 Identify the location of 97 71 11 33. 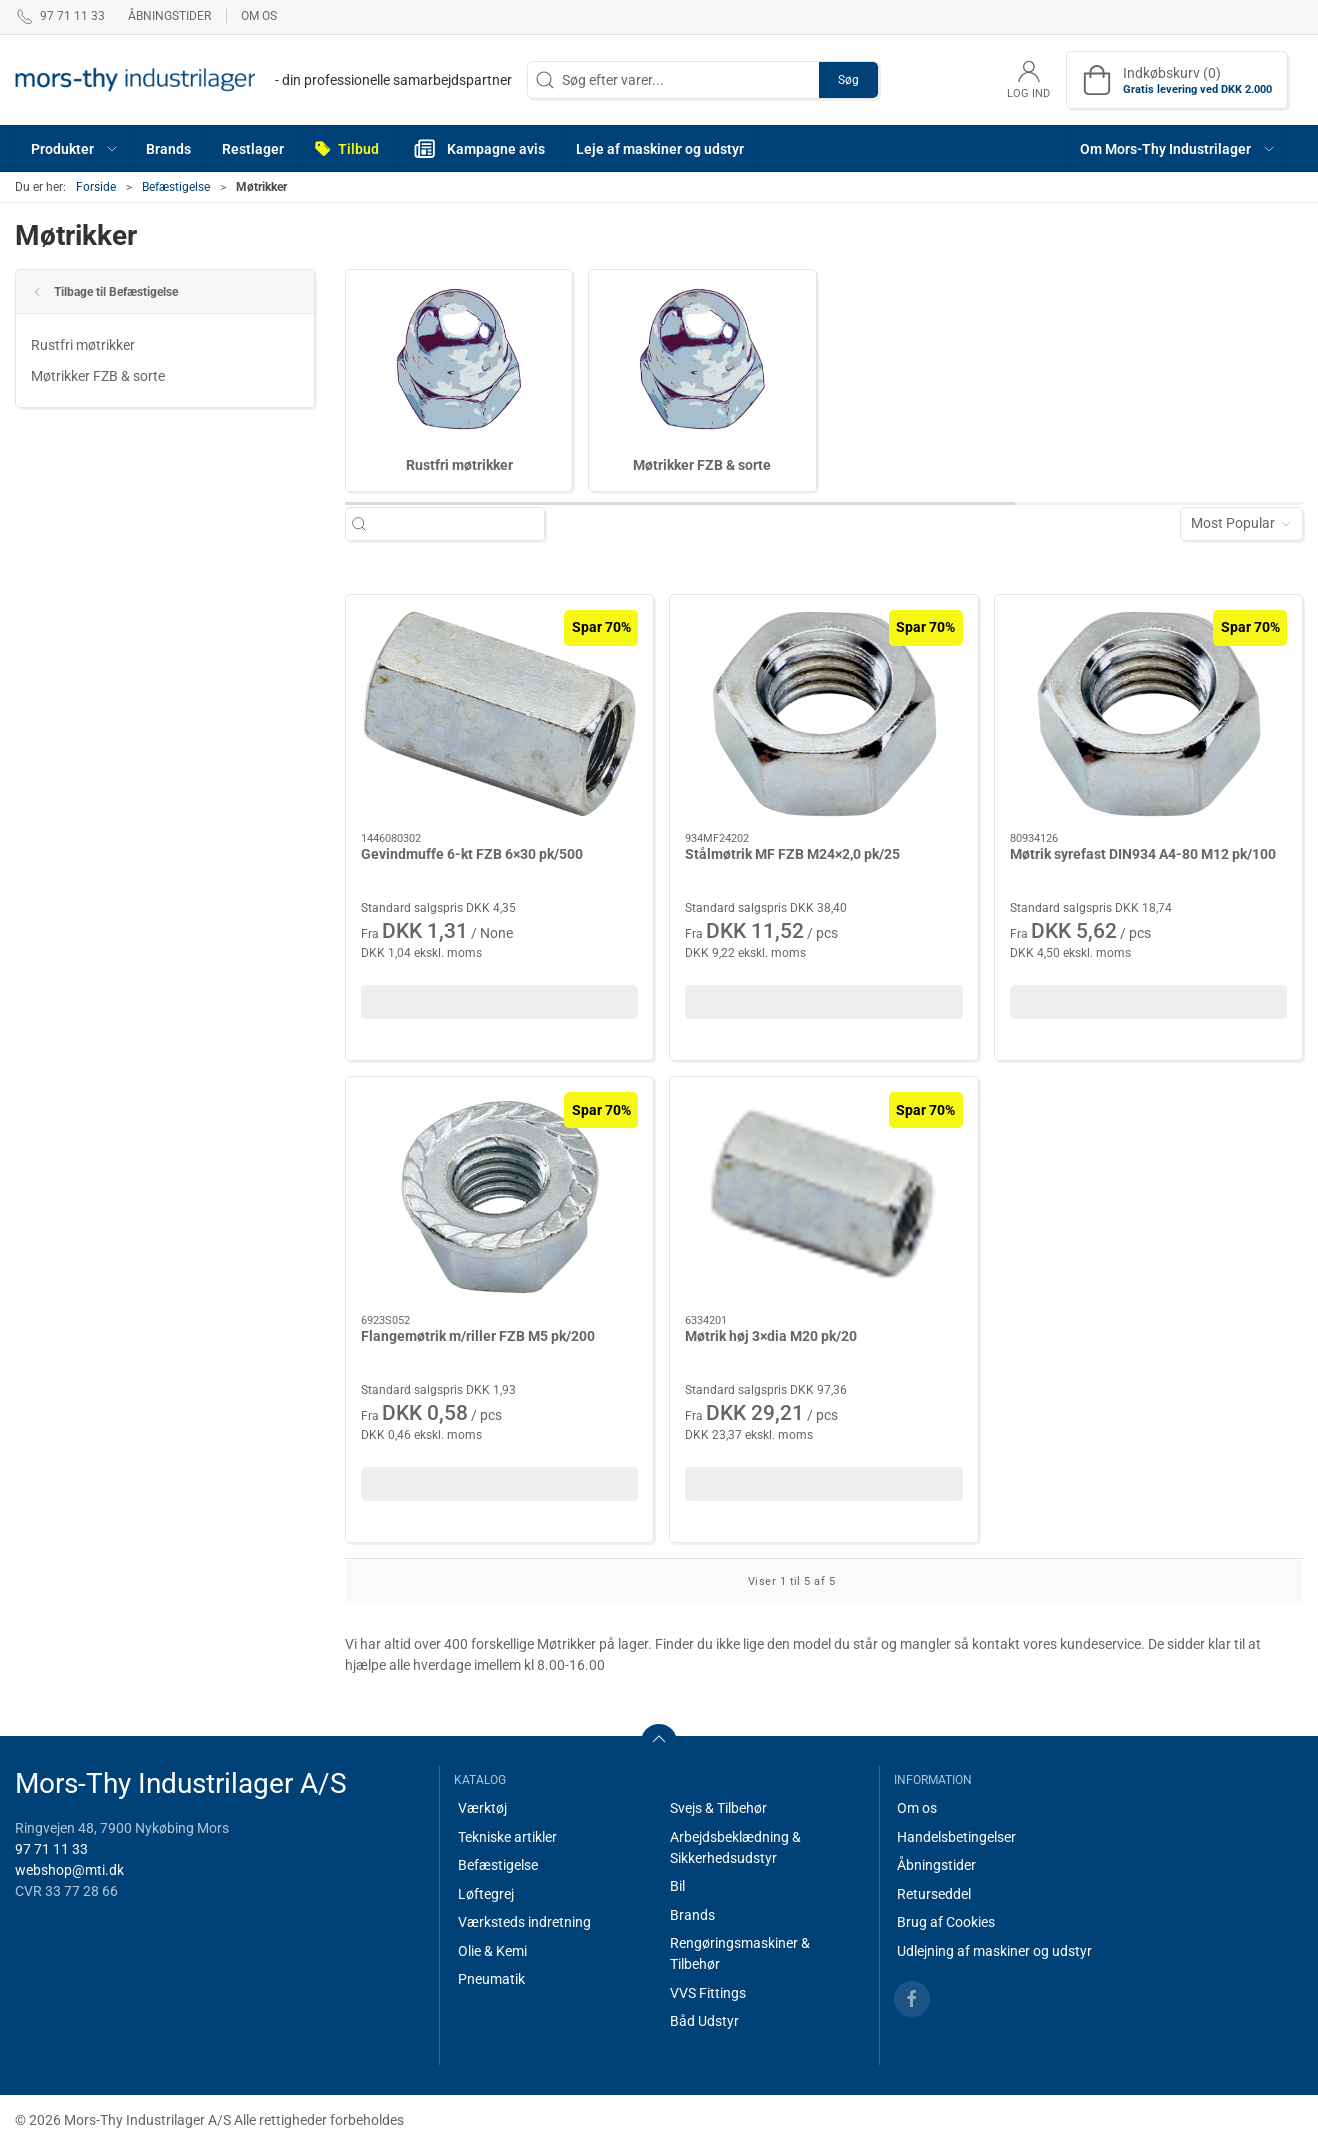
(51, 1849).